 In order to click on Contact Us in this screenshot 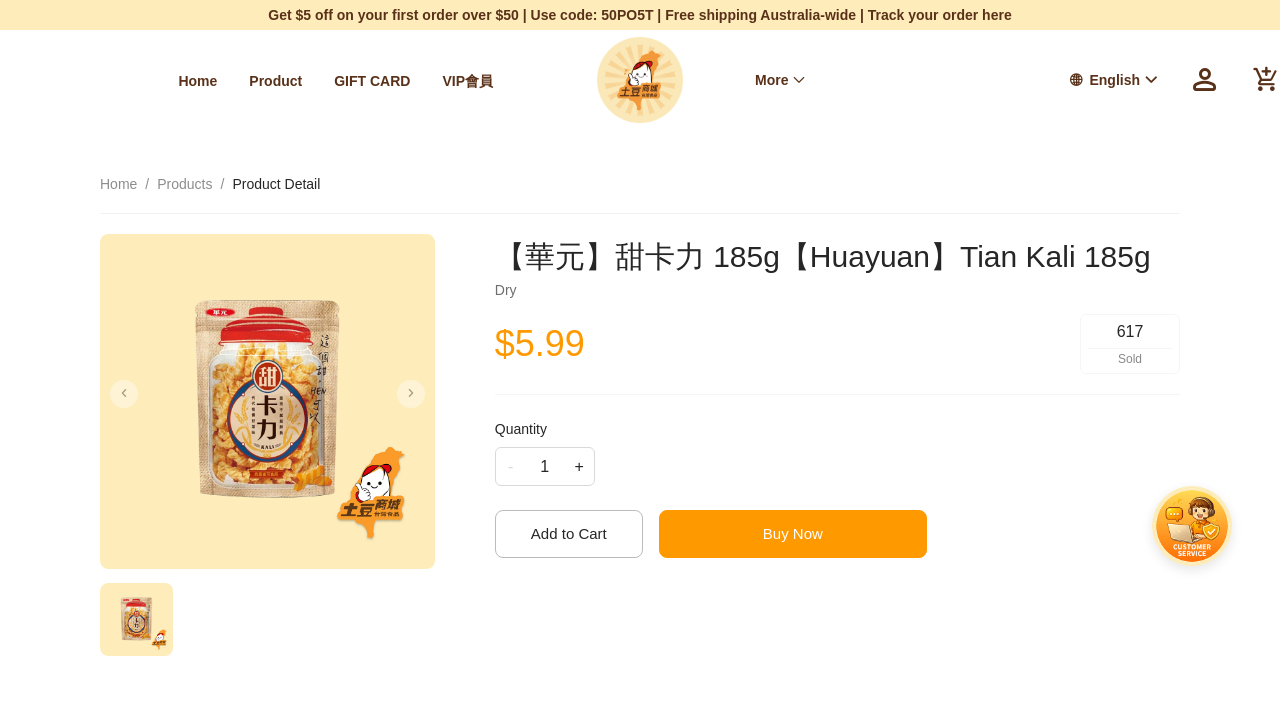, I will do `click(488, 81)`.